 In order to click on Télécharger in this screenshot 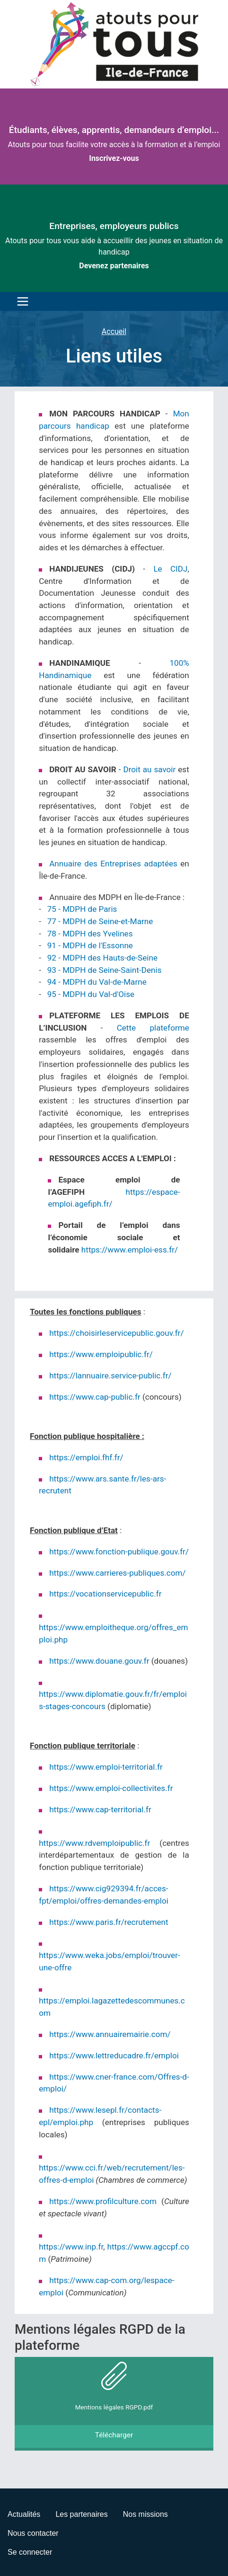, I will do `click(114, 2435)`.